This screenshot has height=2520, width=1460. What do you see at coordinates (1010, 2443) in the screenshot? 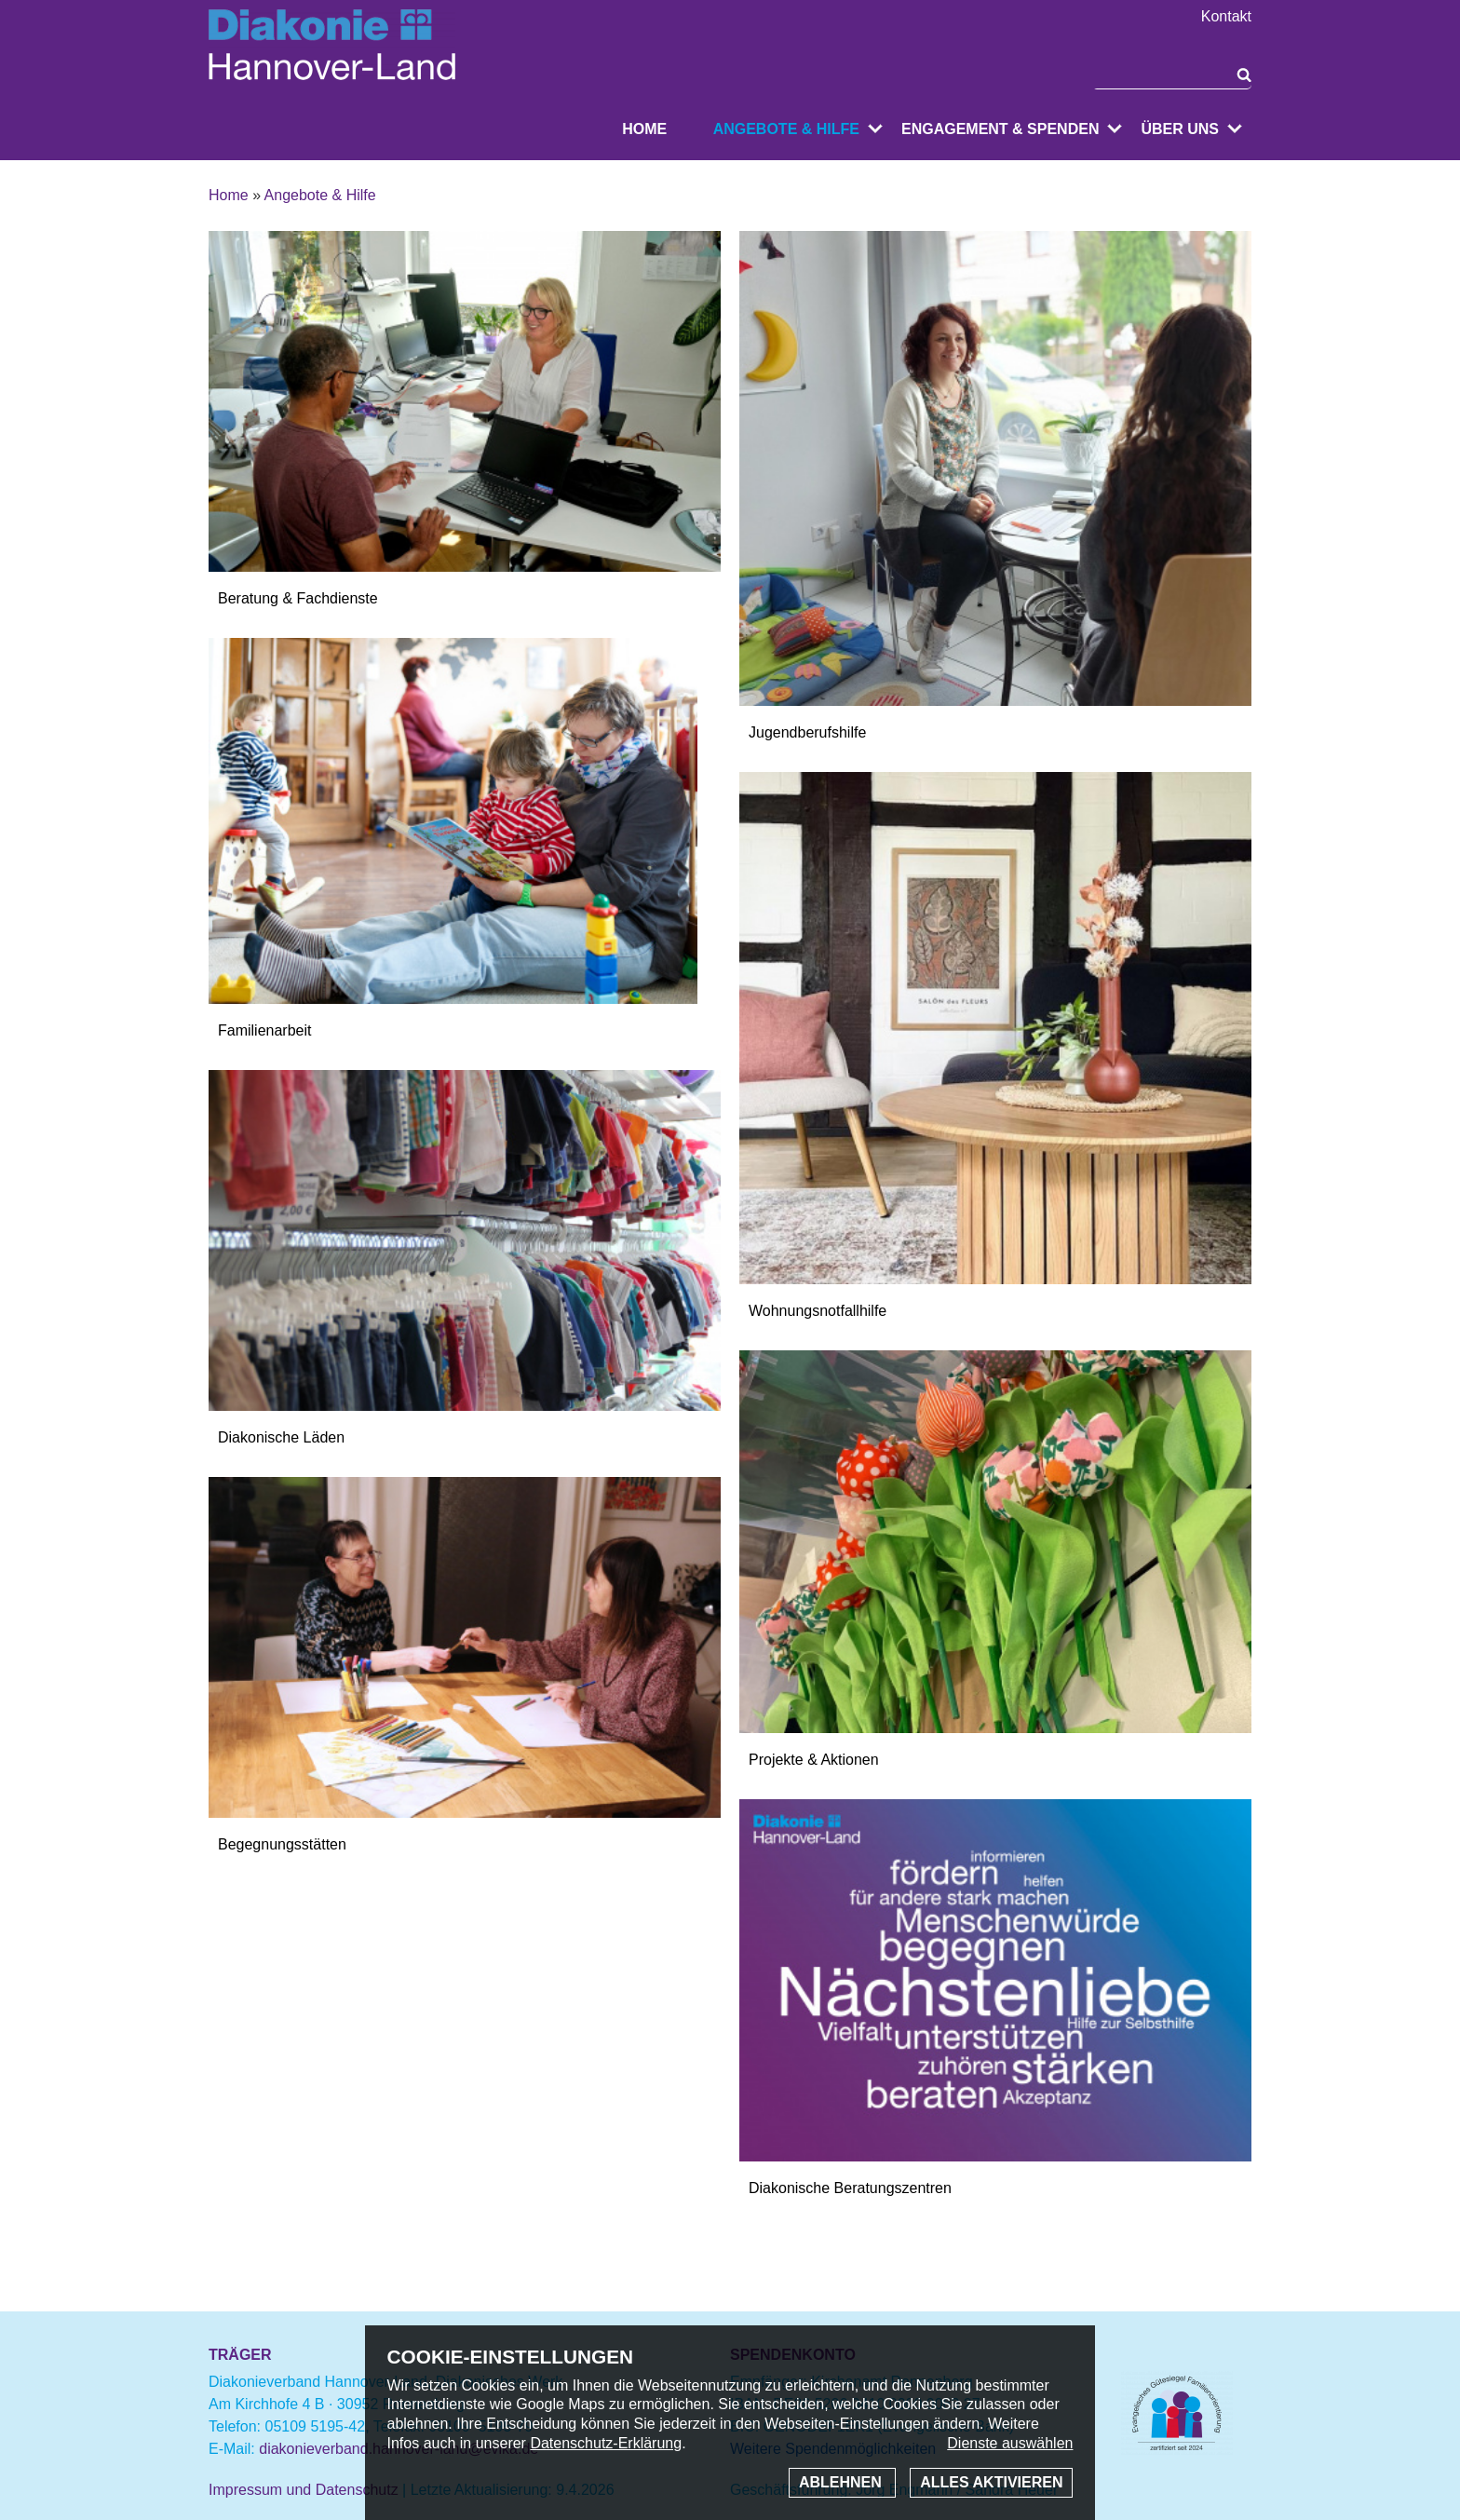
I see `Dienste auswählen` at bounding box center [1010, 2443].